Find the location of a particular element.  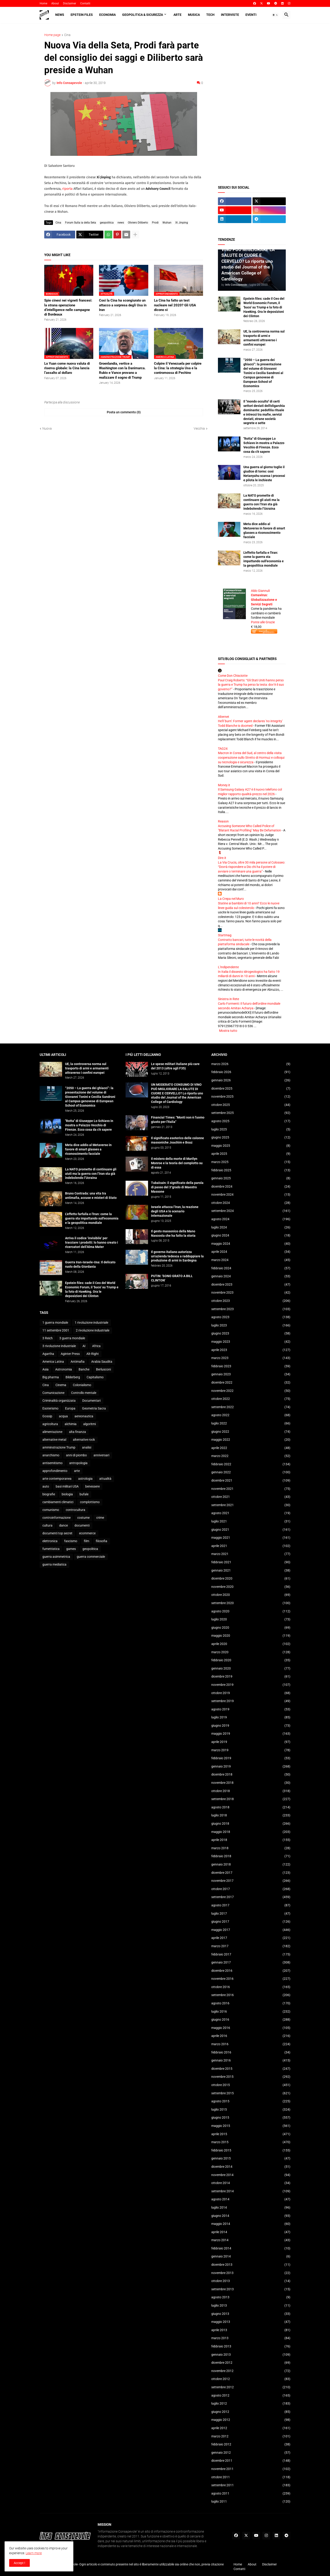

gennaio 2017 is located at coordinates (250, 1962).